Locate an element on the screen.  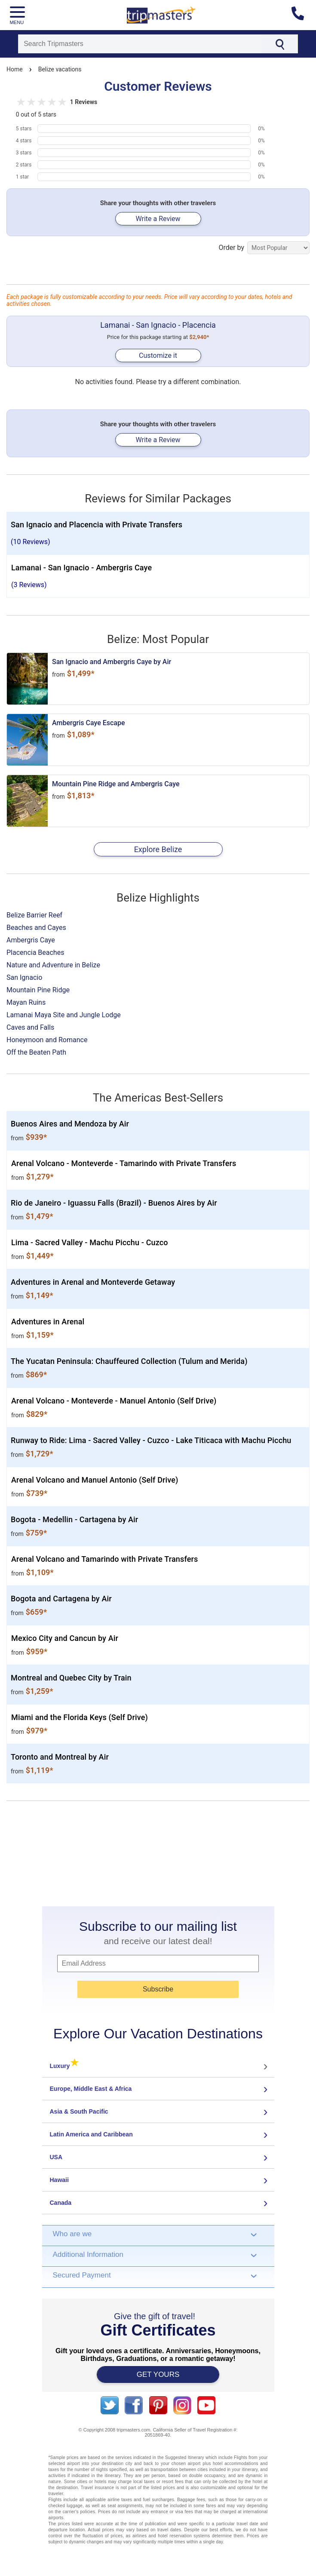
Canada is located at coordinates (61, 2202).